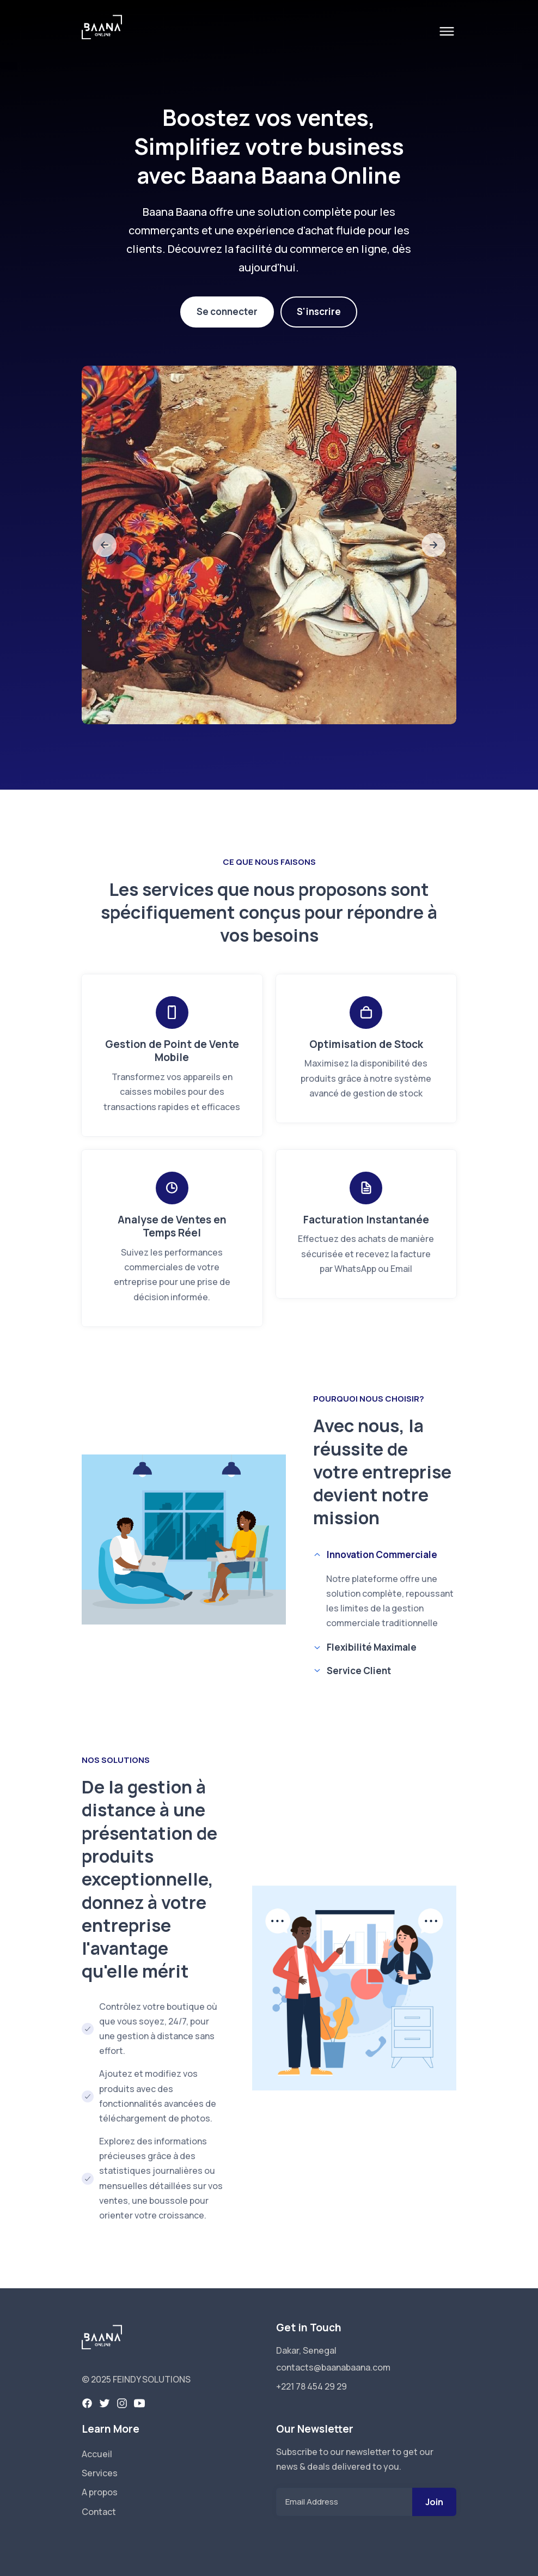 Image resolution: width=538 pixels, height=2576 pixels. Describe the element at coordinates (100, 2492) in the screenshot. I see `A propos` at that location.